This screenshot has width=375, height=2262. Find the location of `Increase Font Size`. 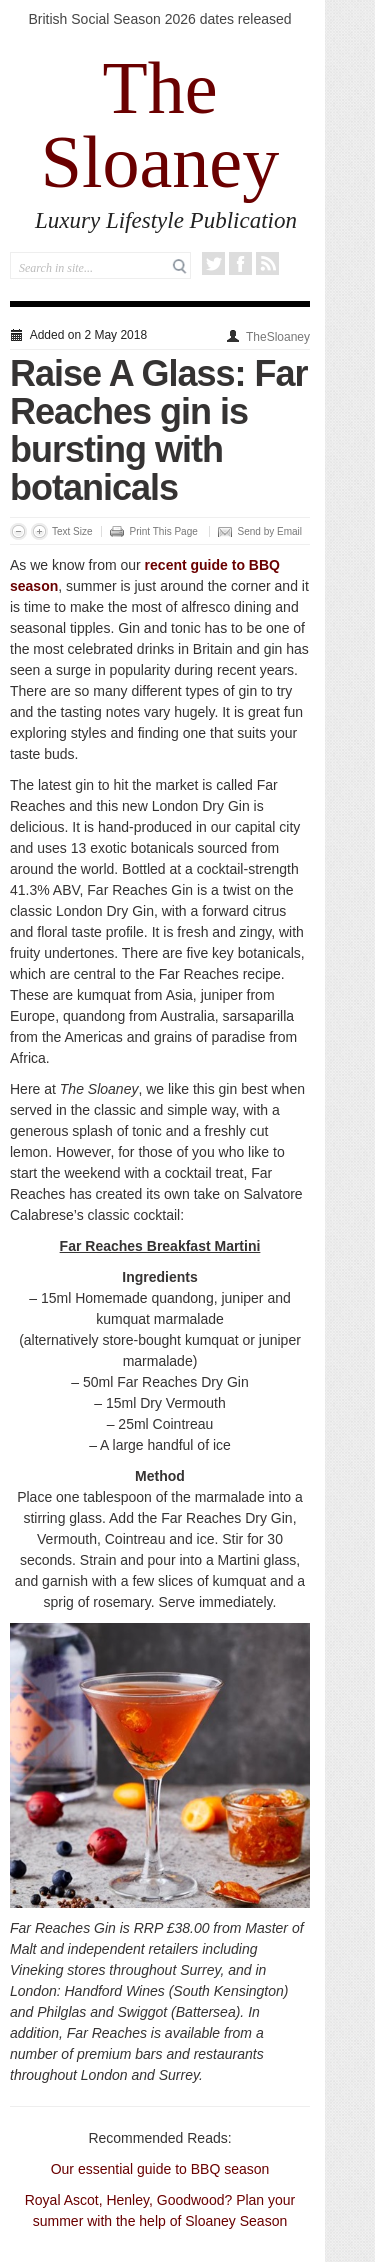

Increase Font Size is located at coordinates (39, 531).